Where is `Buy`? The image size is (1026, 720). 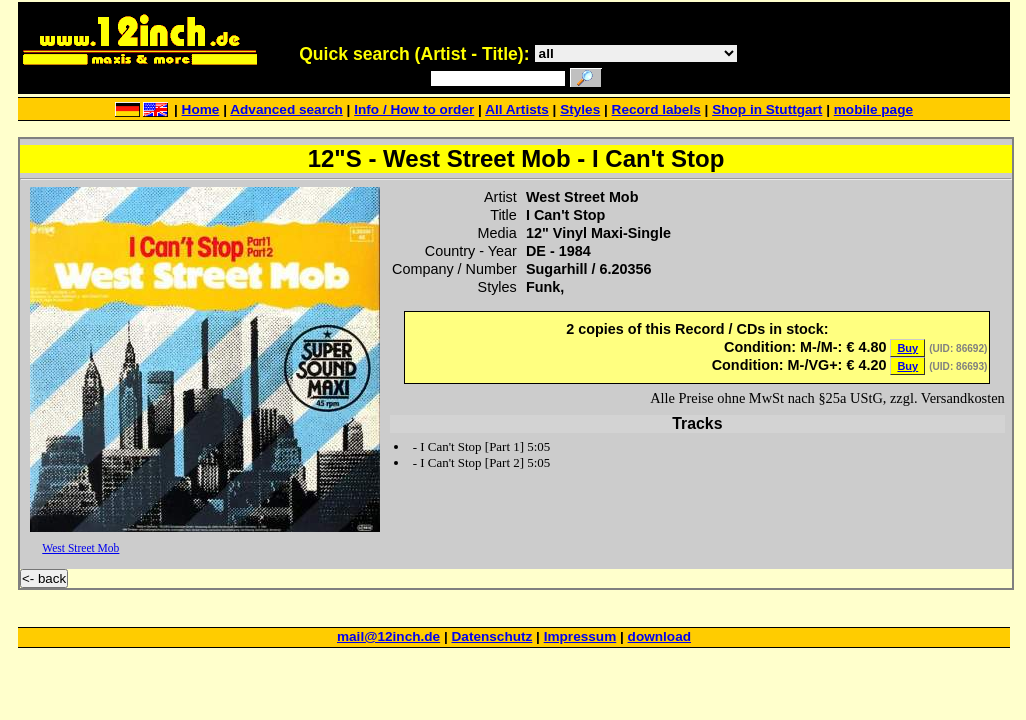 Buy is located at coordinates (907, 348).